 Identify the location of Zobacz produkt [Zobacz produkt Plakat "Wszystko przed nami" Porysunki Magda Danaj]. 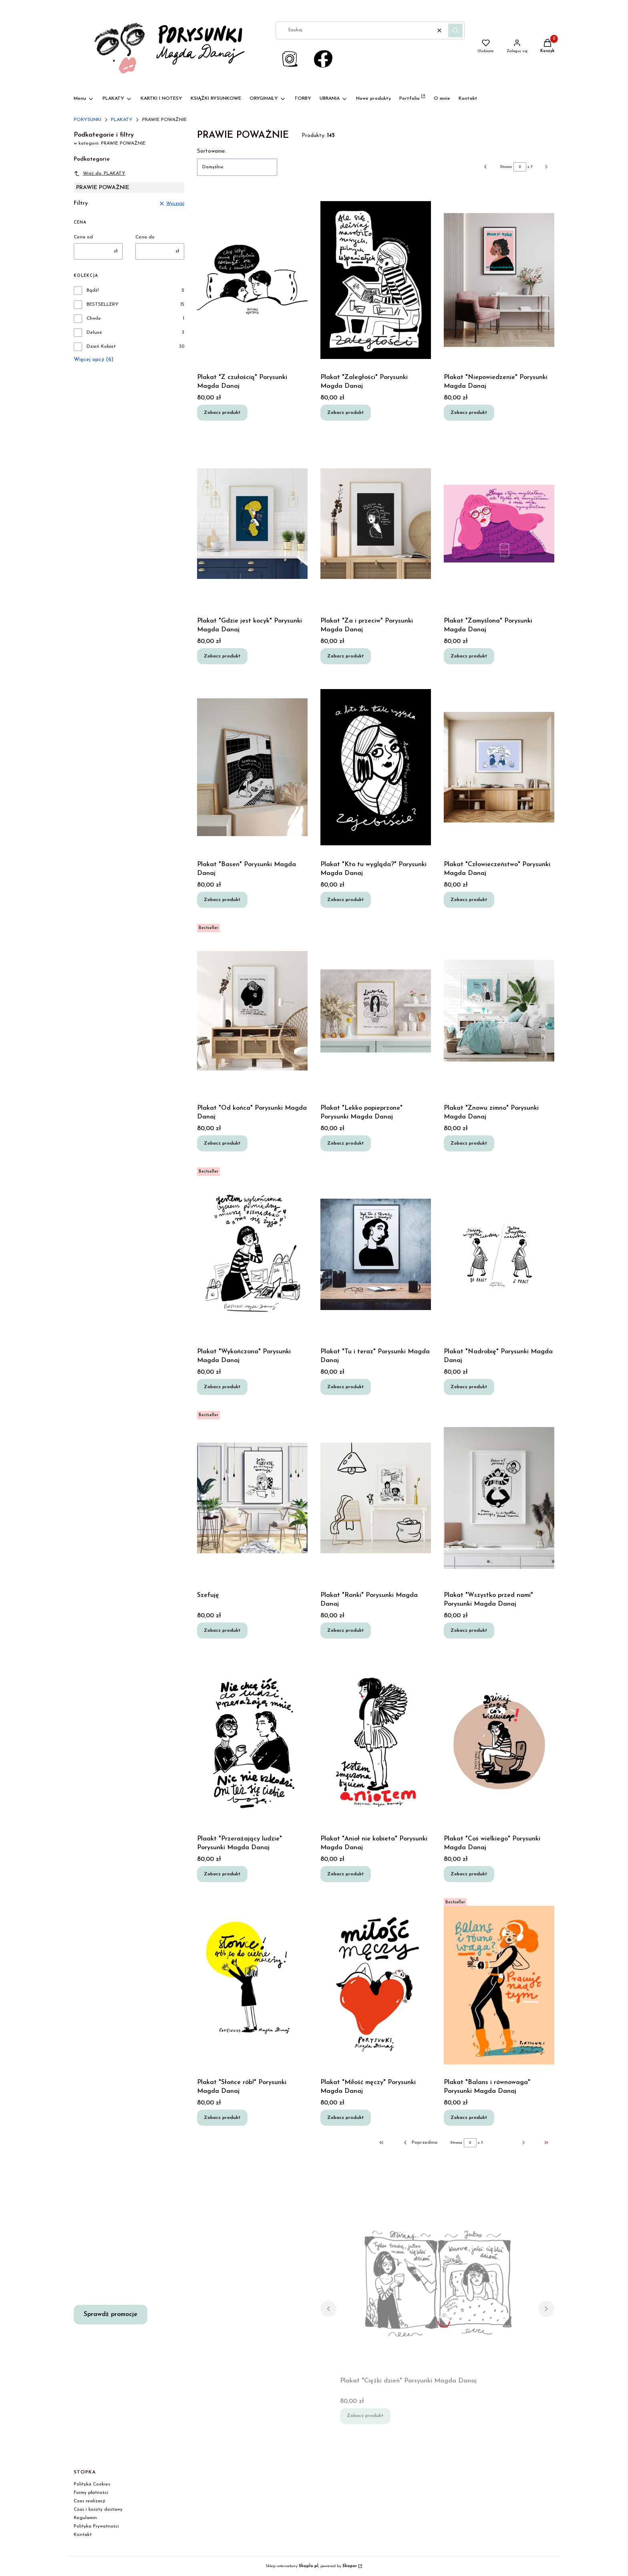
(469, 1630).